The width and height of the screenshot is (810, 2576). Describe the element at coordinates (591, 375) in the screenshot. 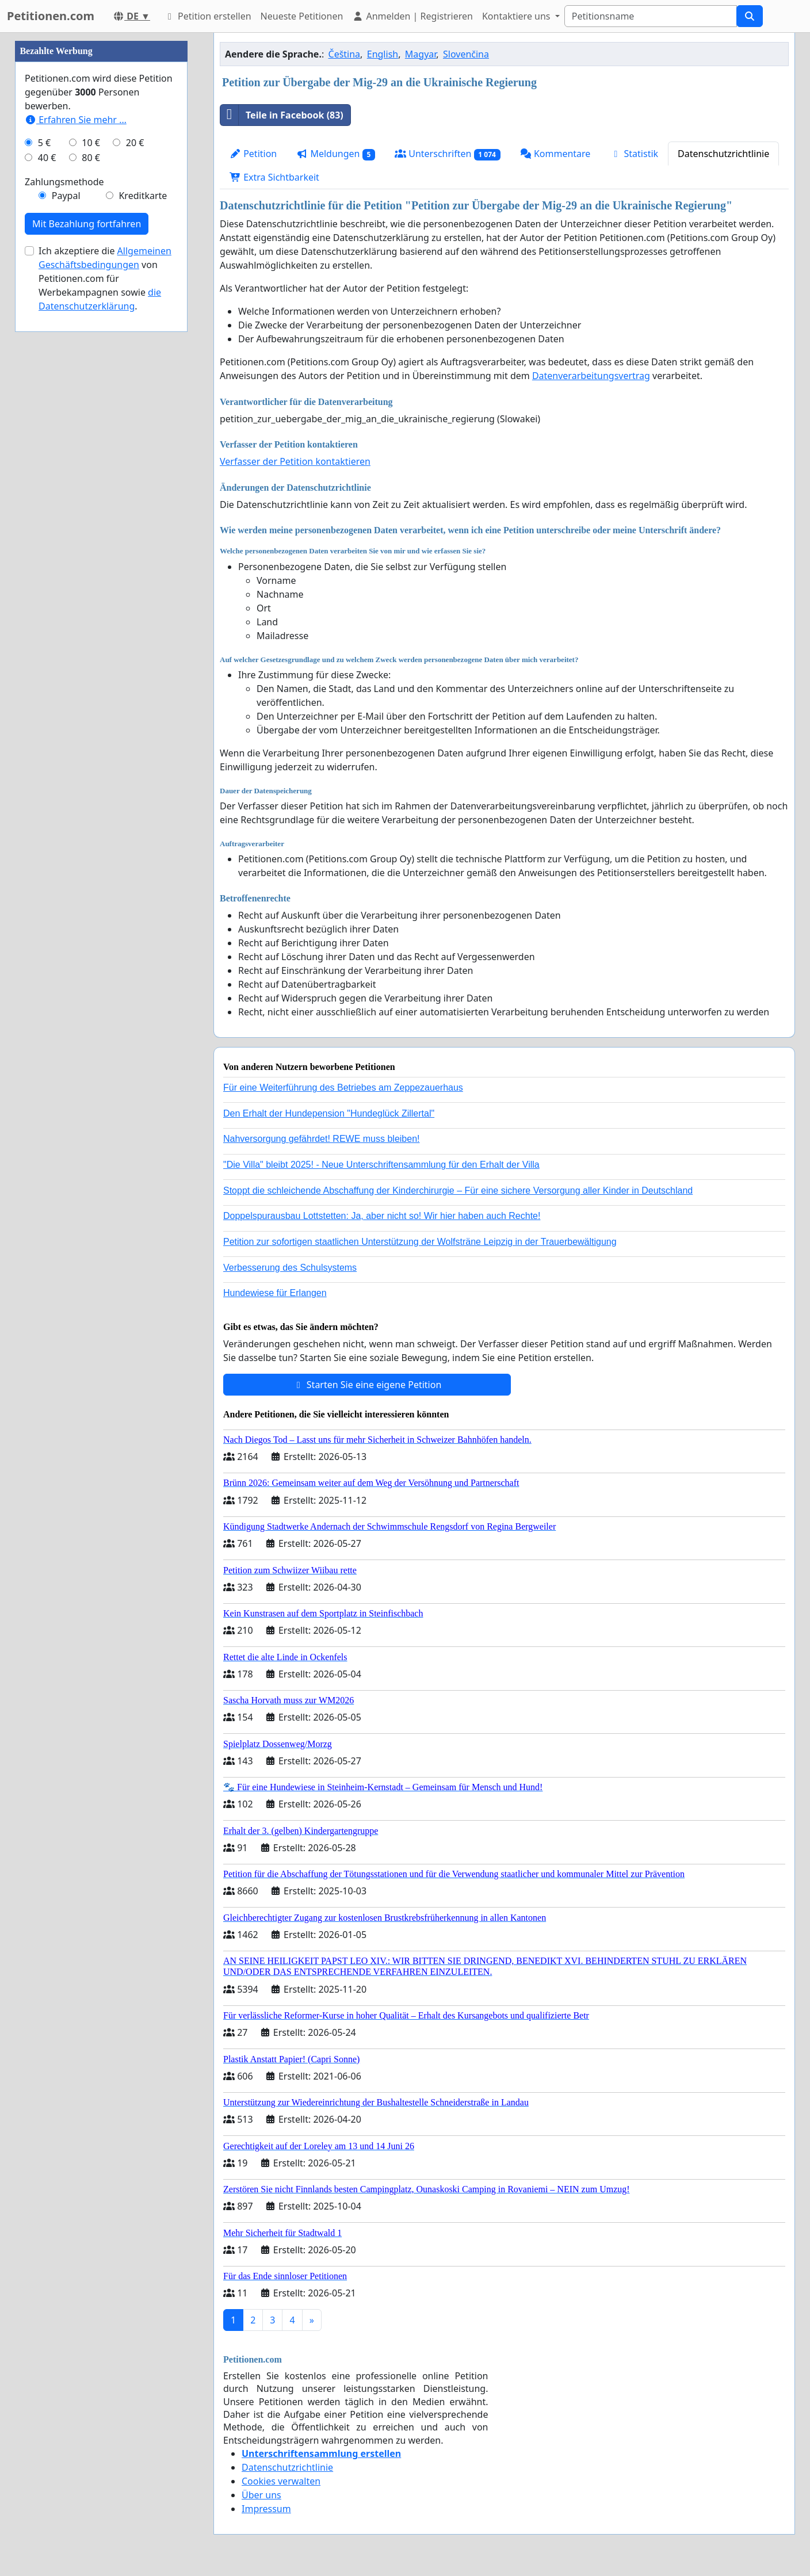

I see `Datenverarbeitungsvertrag` at that location.